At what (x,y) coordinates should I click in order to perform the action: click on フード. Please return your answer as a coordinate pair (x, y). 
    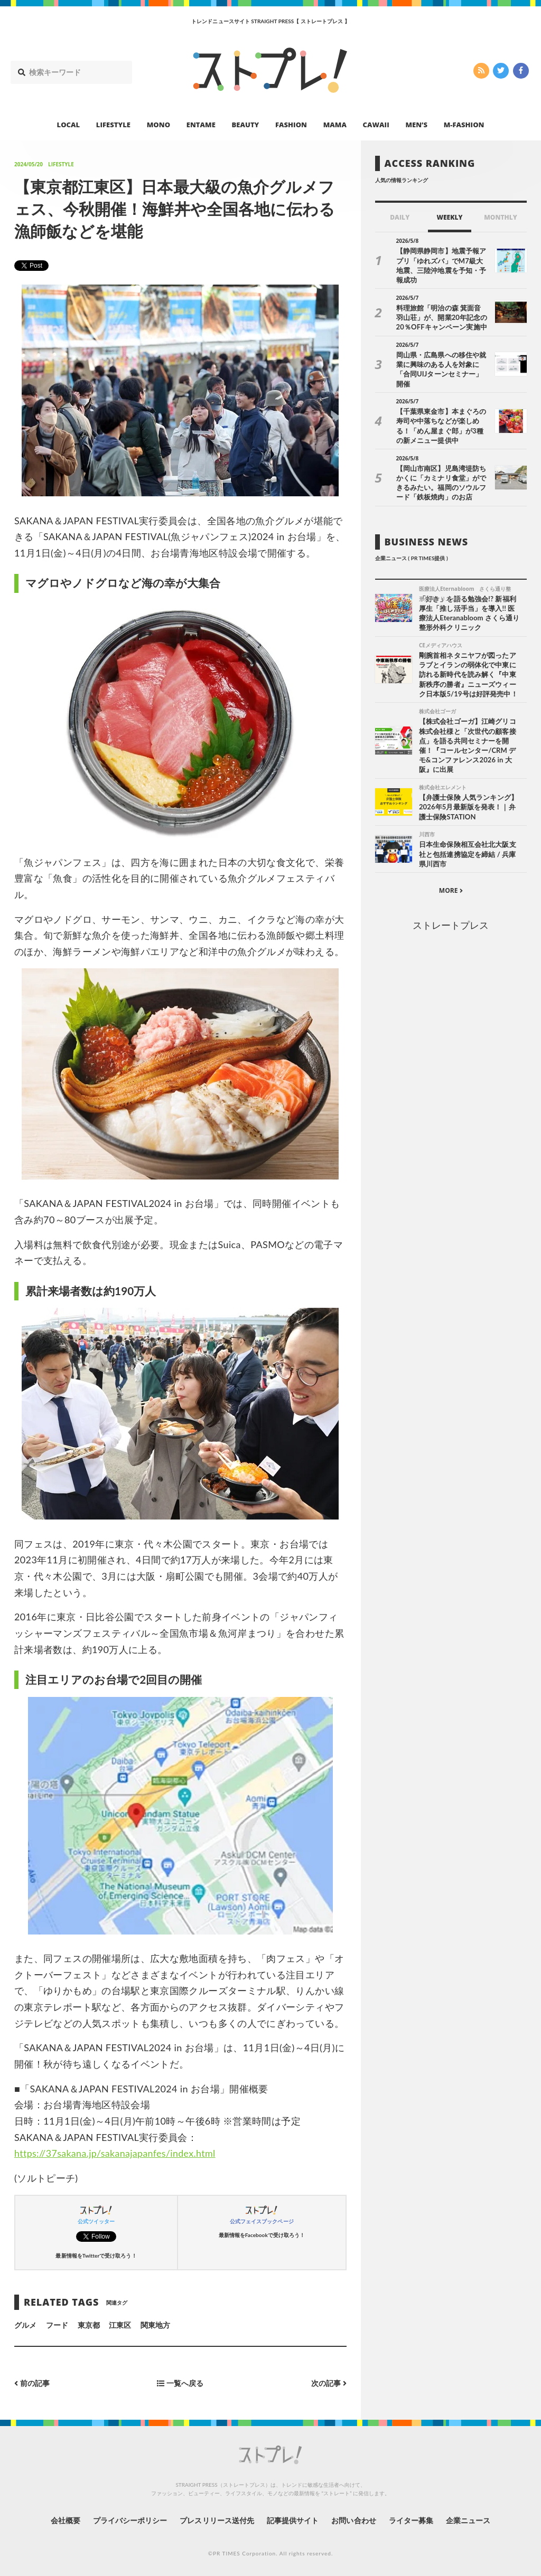
    Looking at the image, I should click on (57, 2324).